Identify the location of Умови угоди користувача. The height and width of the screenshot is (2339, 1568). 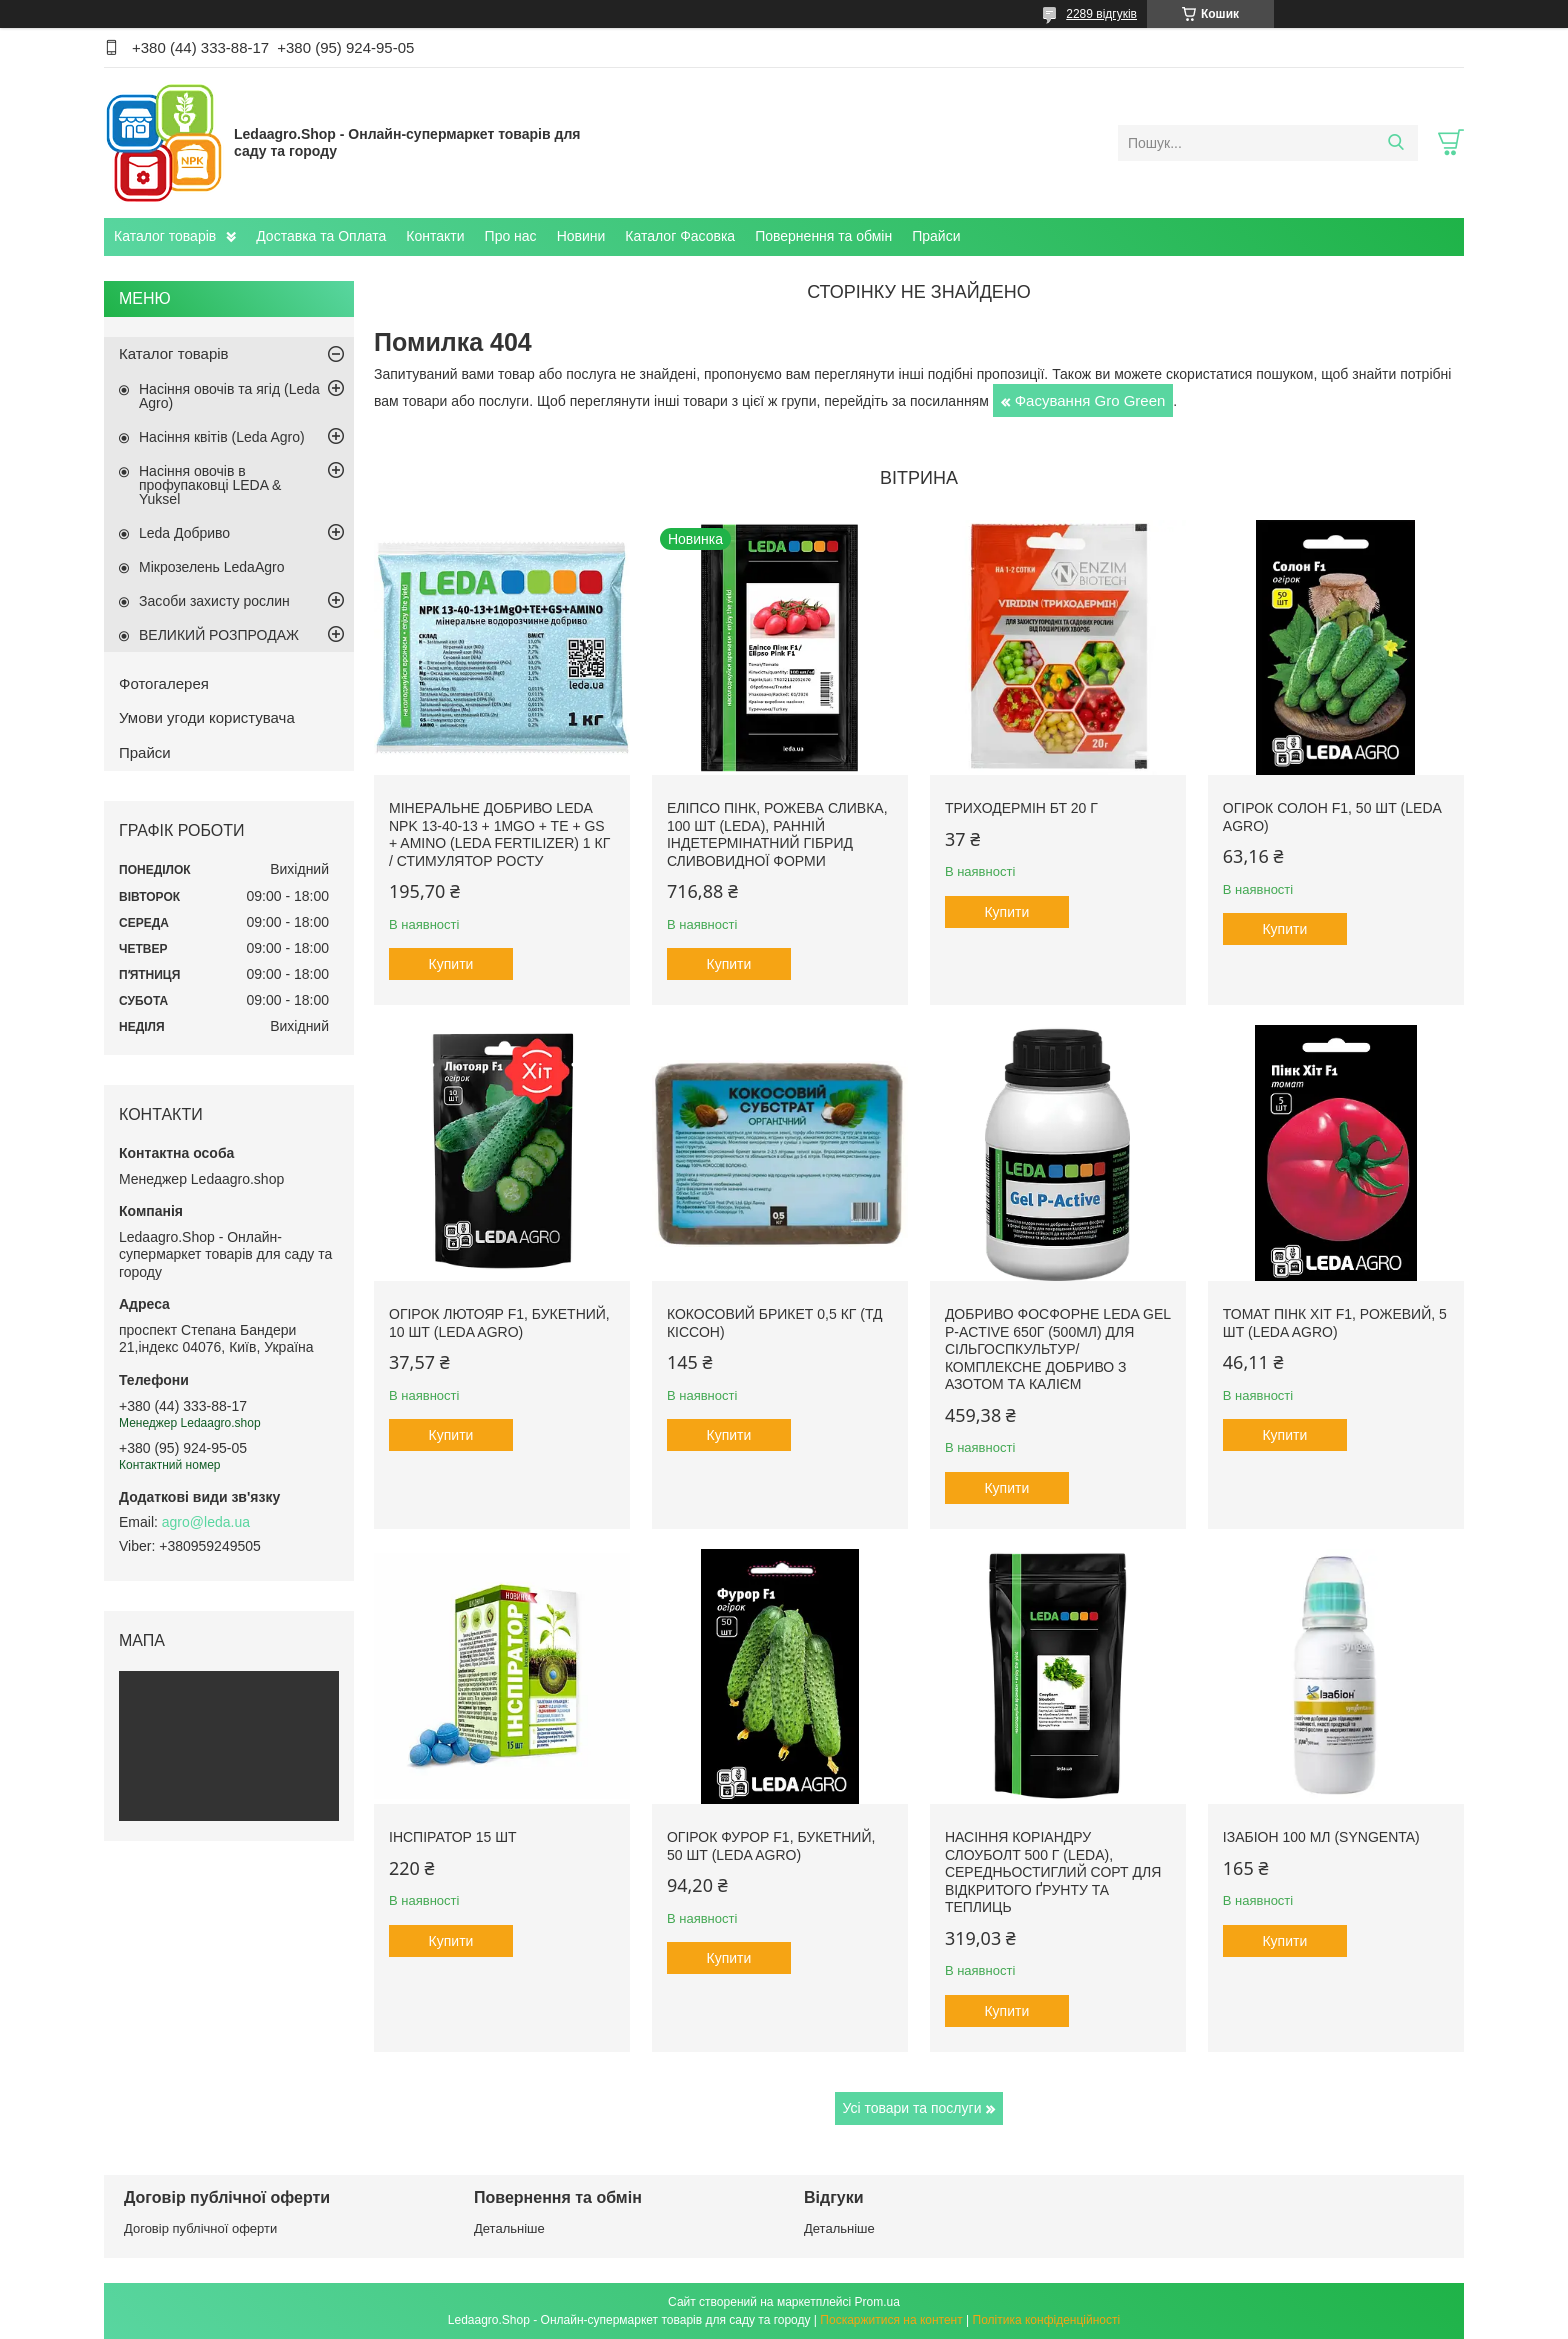
(207, 717).